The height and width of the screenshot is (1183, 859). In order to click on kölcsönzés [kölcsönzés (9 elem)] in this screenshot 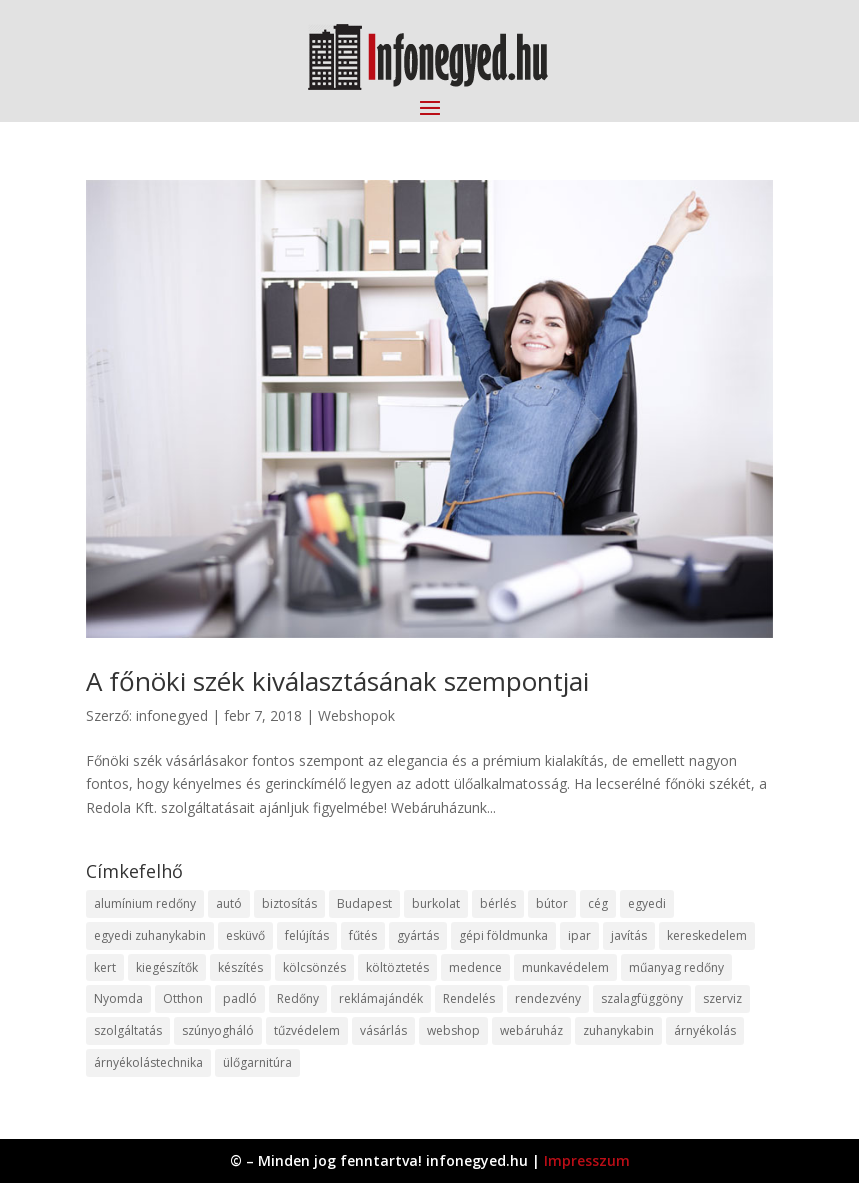, I will do `click(314, 967)`.